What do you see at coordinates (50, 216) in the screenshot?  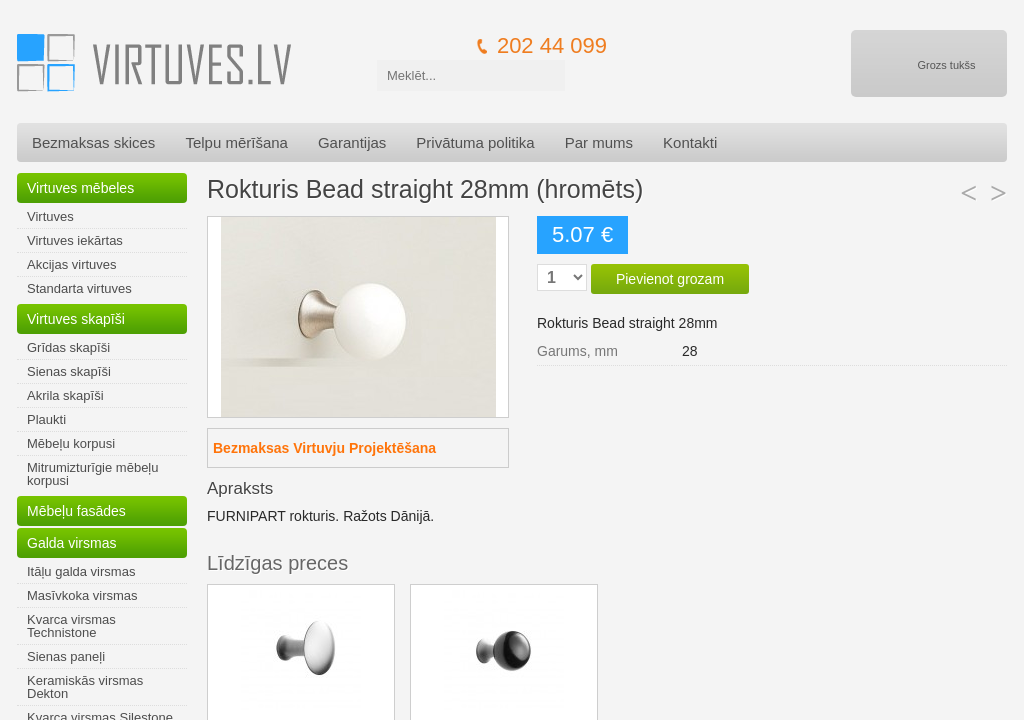 I see `Virtuves` at bounding box center [50, 216].